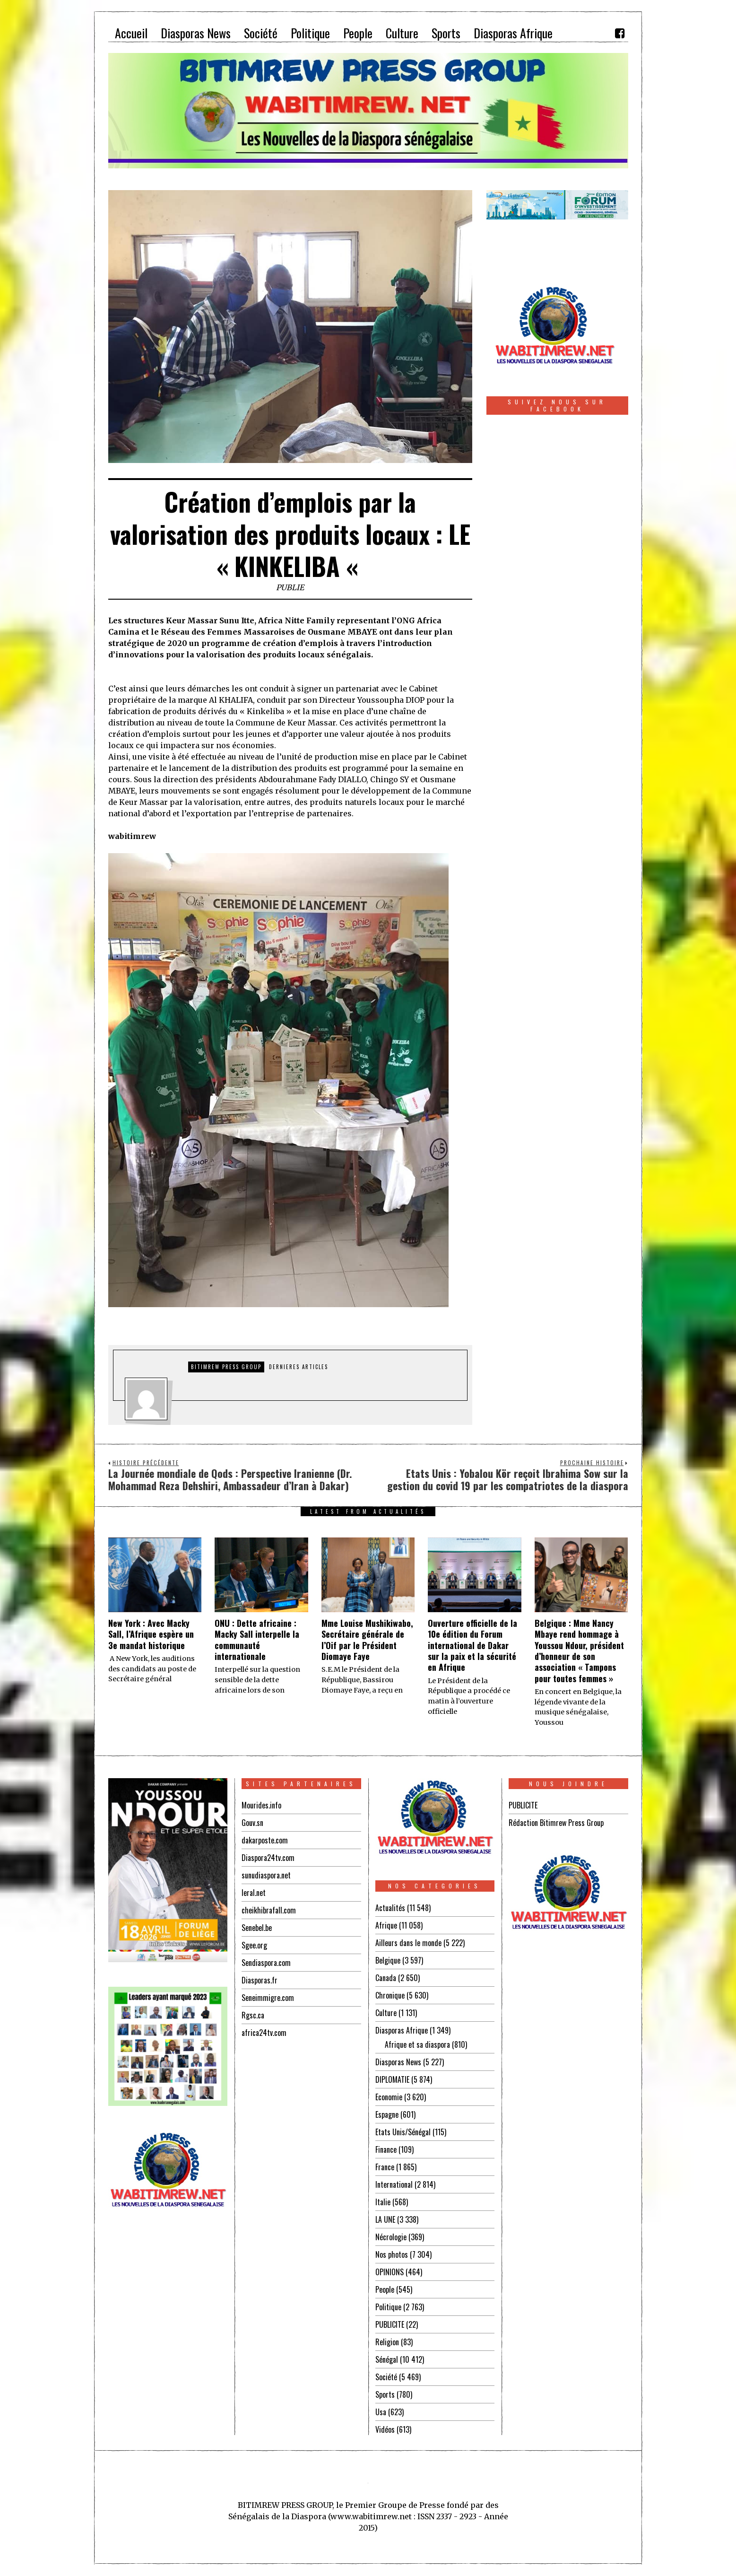 The width and height of the screenshot is (736, 2576). I want to click on Italie, so click(382, 2202).